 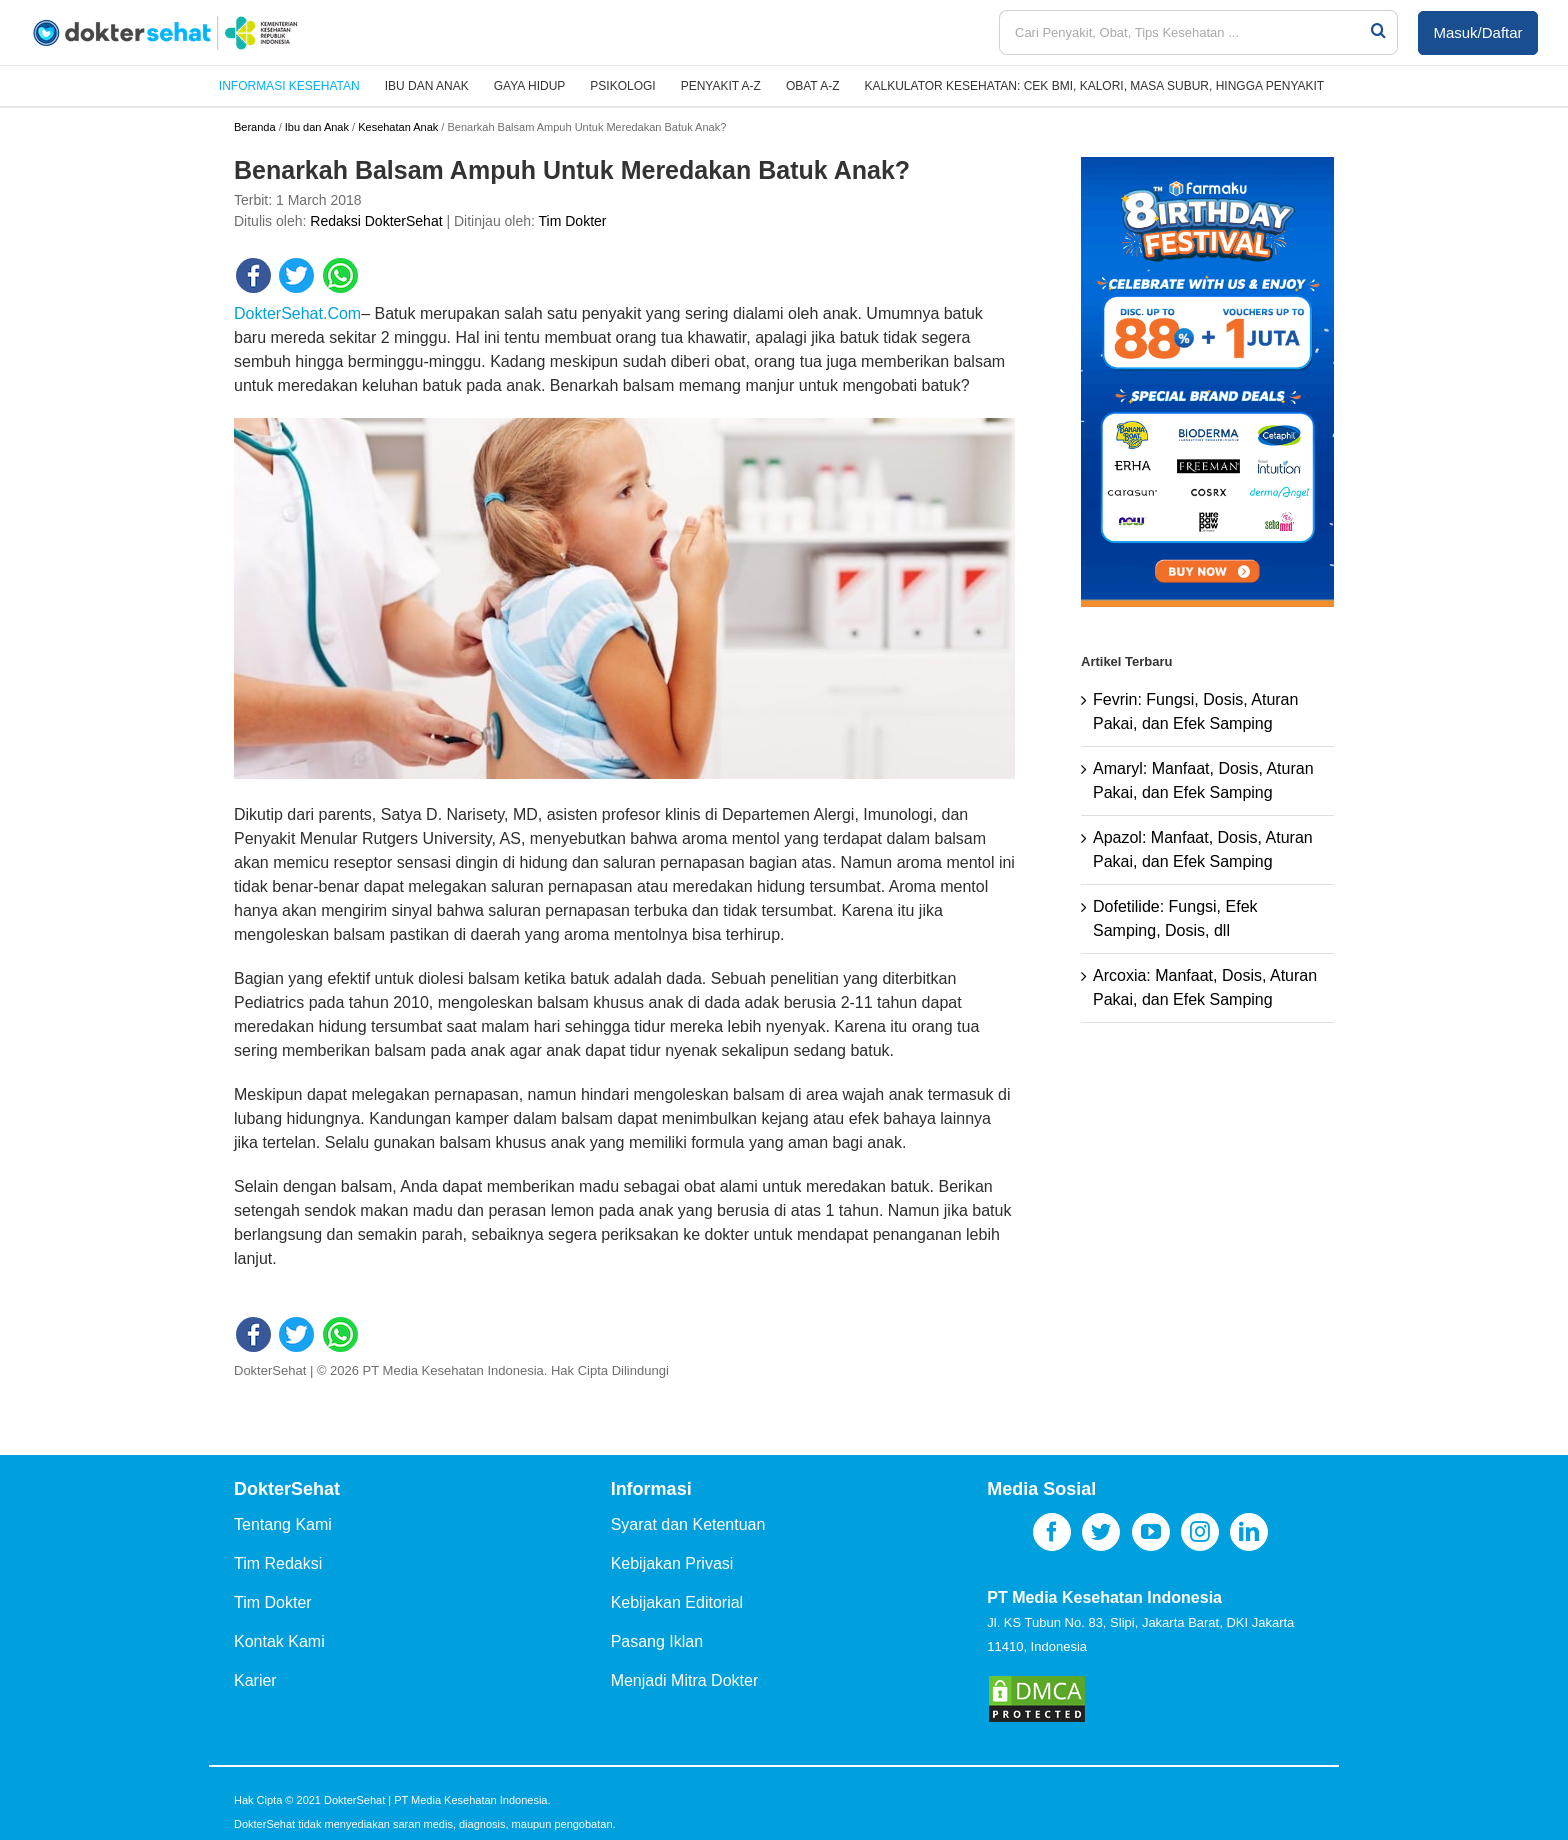 I want to click on [LinkedIn], so click(x=1249, y=1532).